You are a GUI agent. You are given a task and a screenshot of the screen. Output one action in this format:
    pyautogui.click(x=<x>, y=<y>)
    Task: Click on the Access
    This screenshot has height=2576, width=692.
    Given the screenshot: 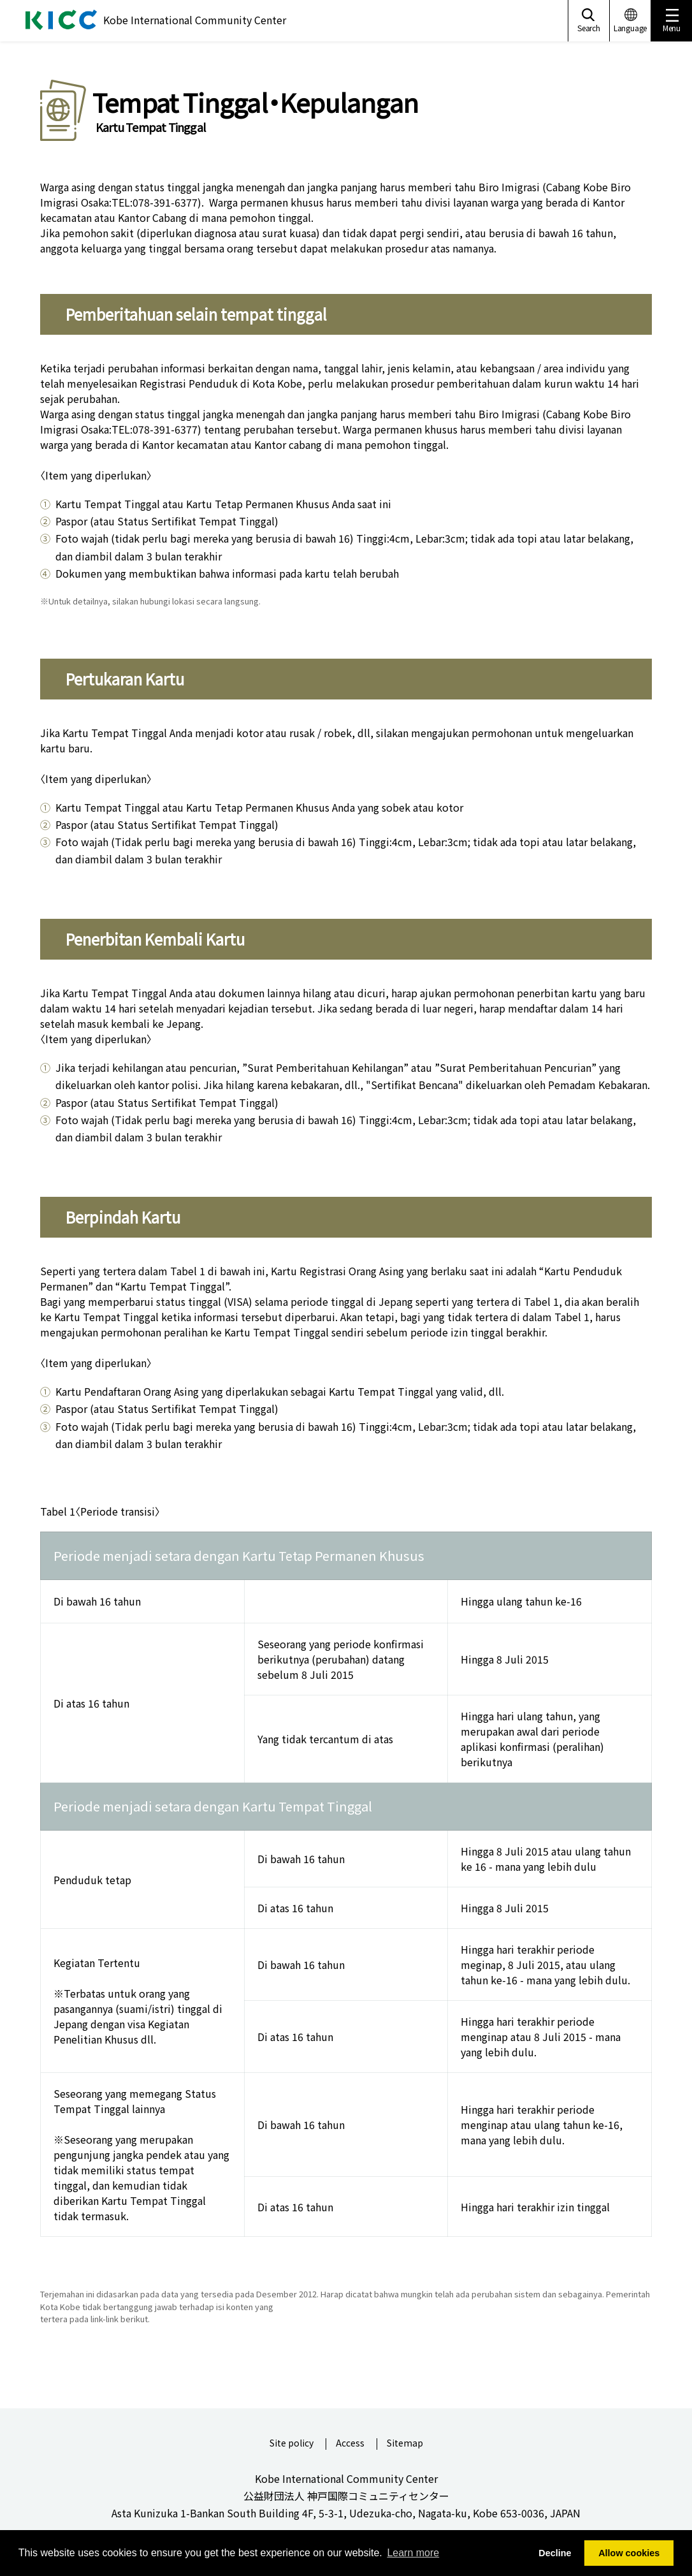 What is the action you would take?
    pyautogui.click(x=350, y=2443)
    